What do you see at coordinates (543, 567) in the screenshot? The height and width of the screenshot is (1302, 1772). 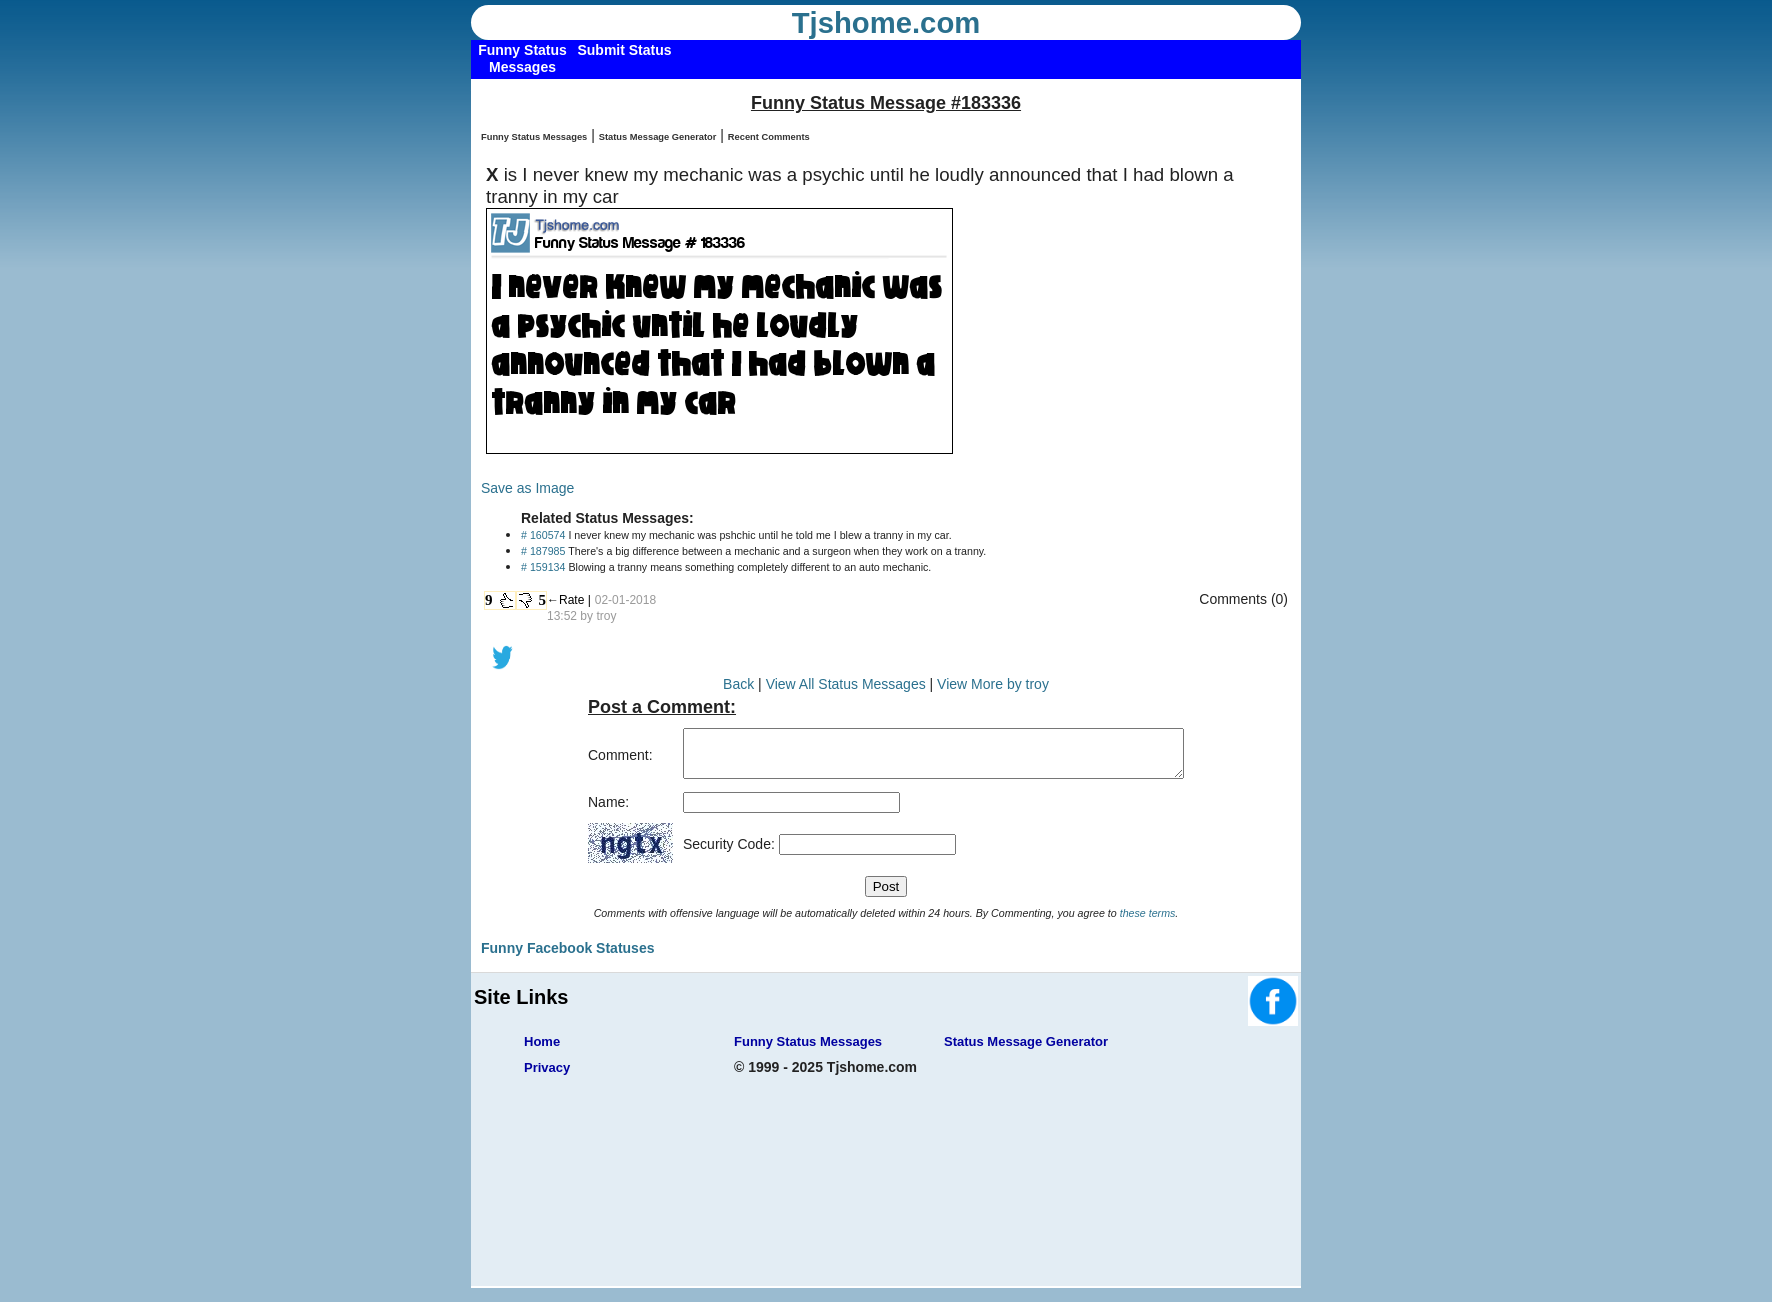 I see `# 159134` at bounding box center [543, 567].